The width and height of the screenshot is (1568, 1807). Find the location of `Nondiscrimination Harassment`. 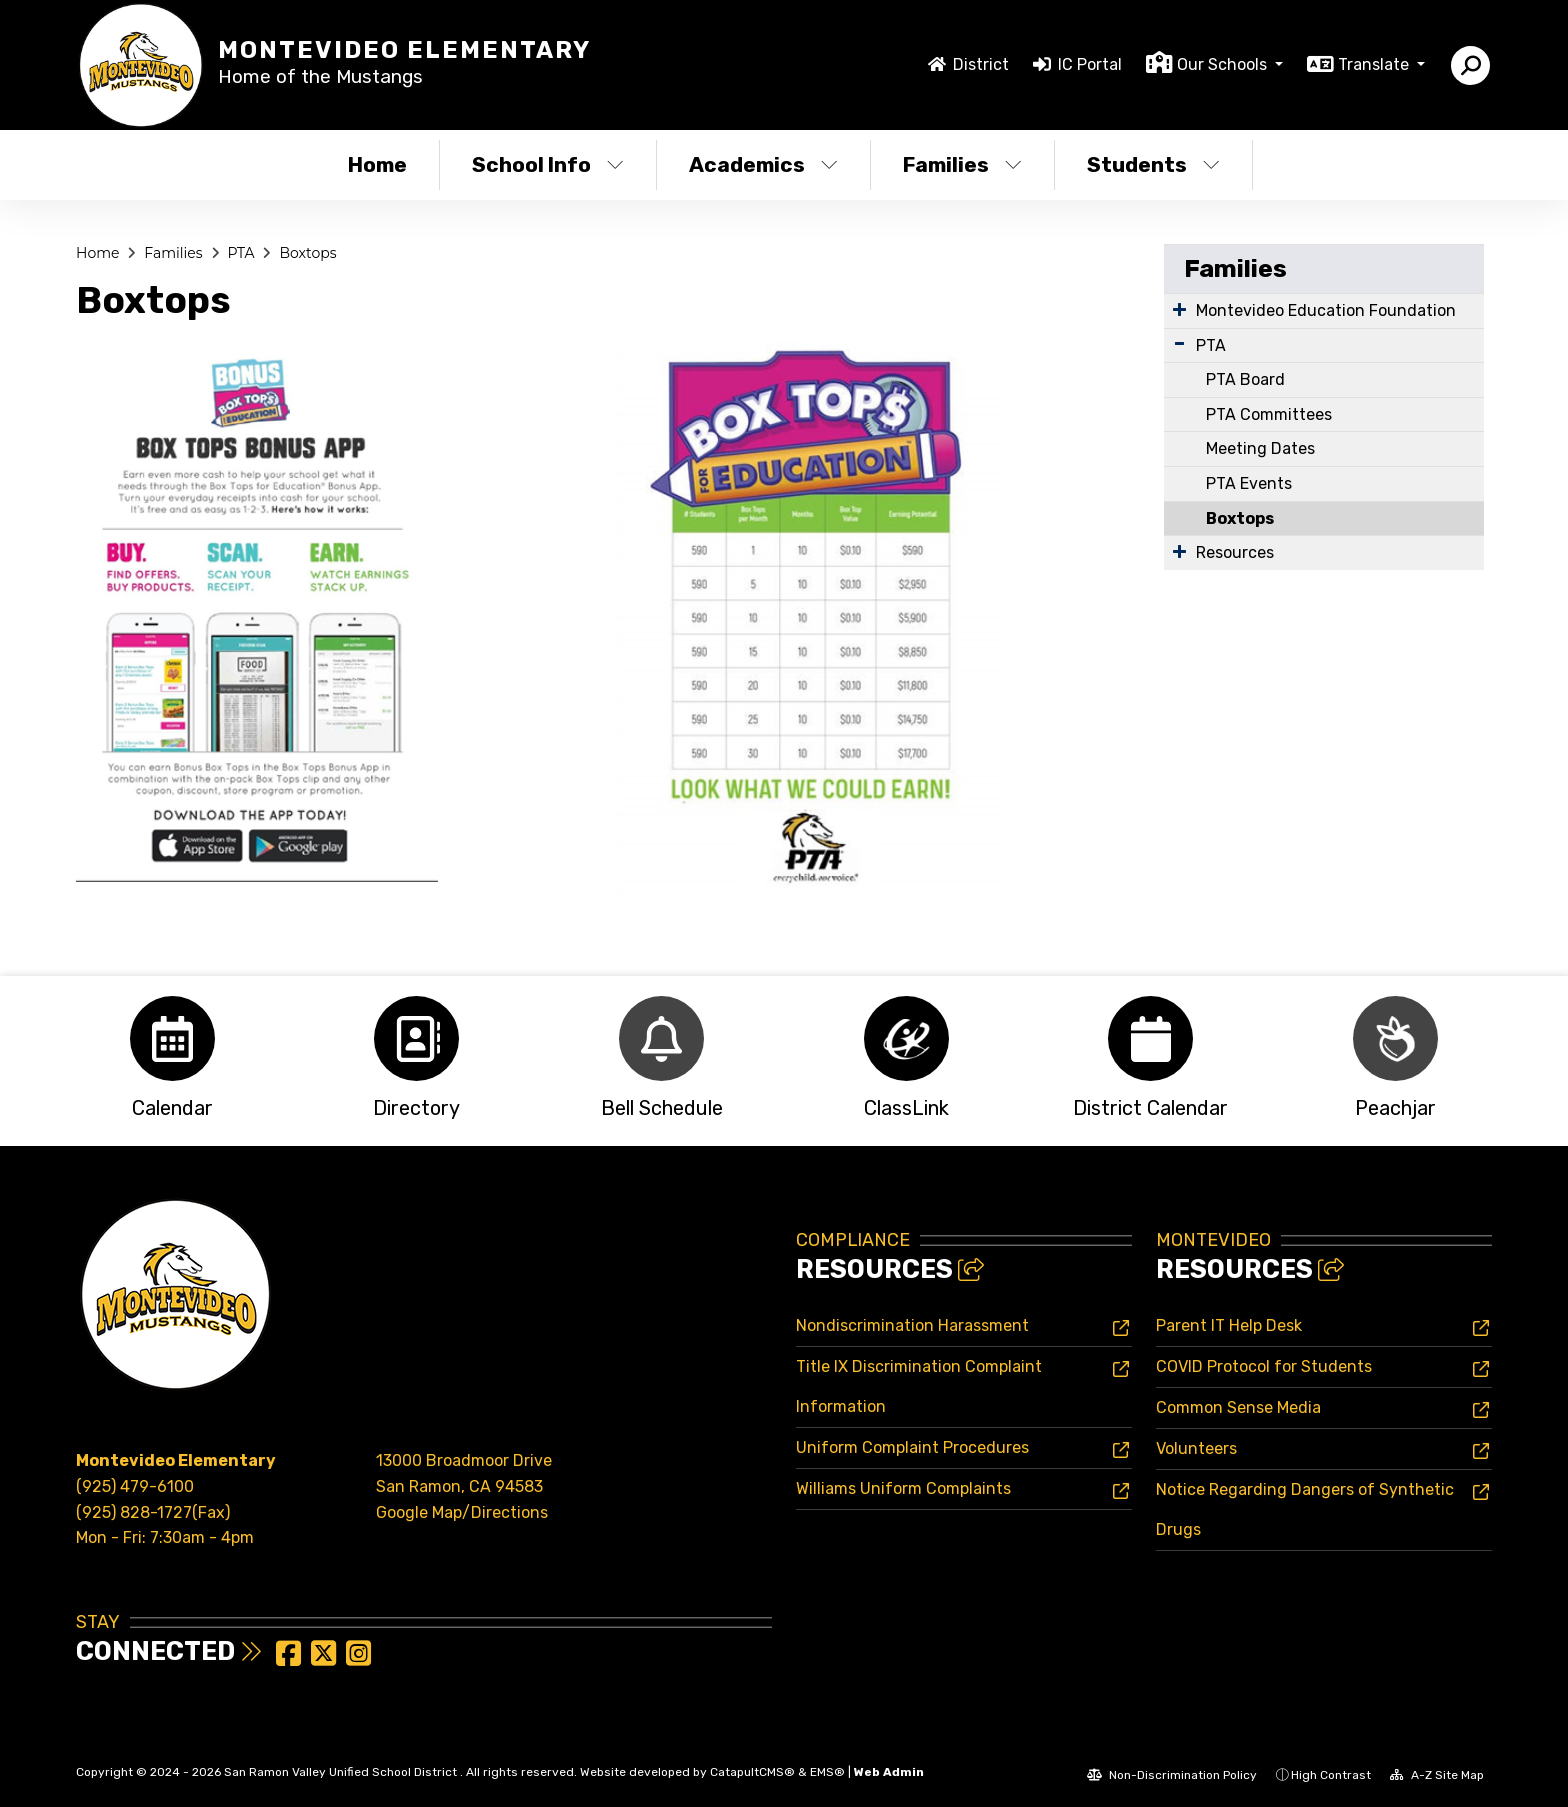

Nondiscrimination Harassment is located at coordinates (912, 1325).